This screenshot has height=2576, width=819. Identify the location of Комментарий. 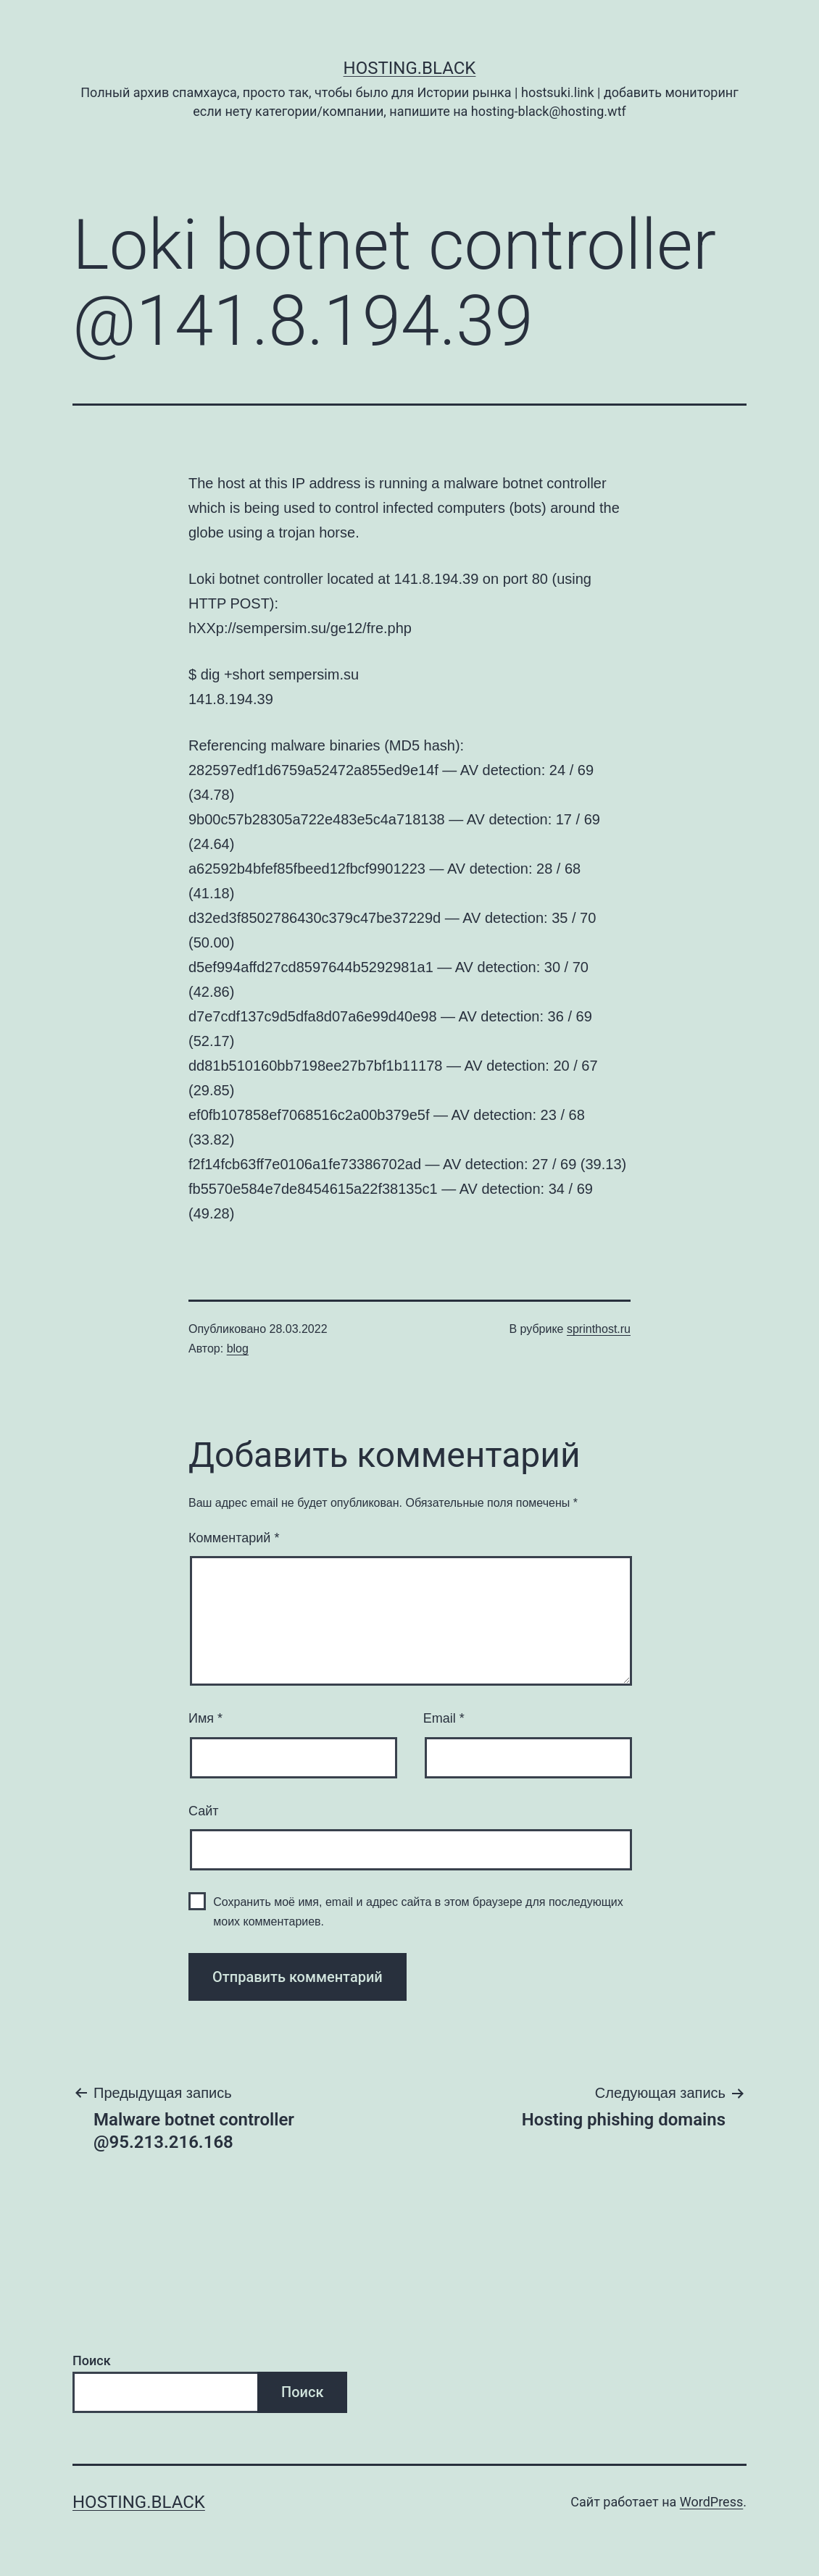
(233, 1538).